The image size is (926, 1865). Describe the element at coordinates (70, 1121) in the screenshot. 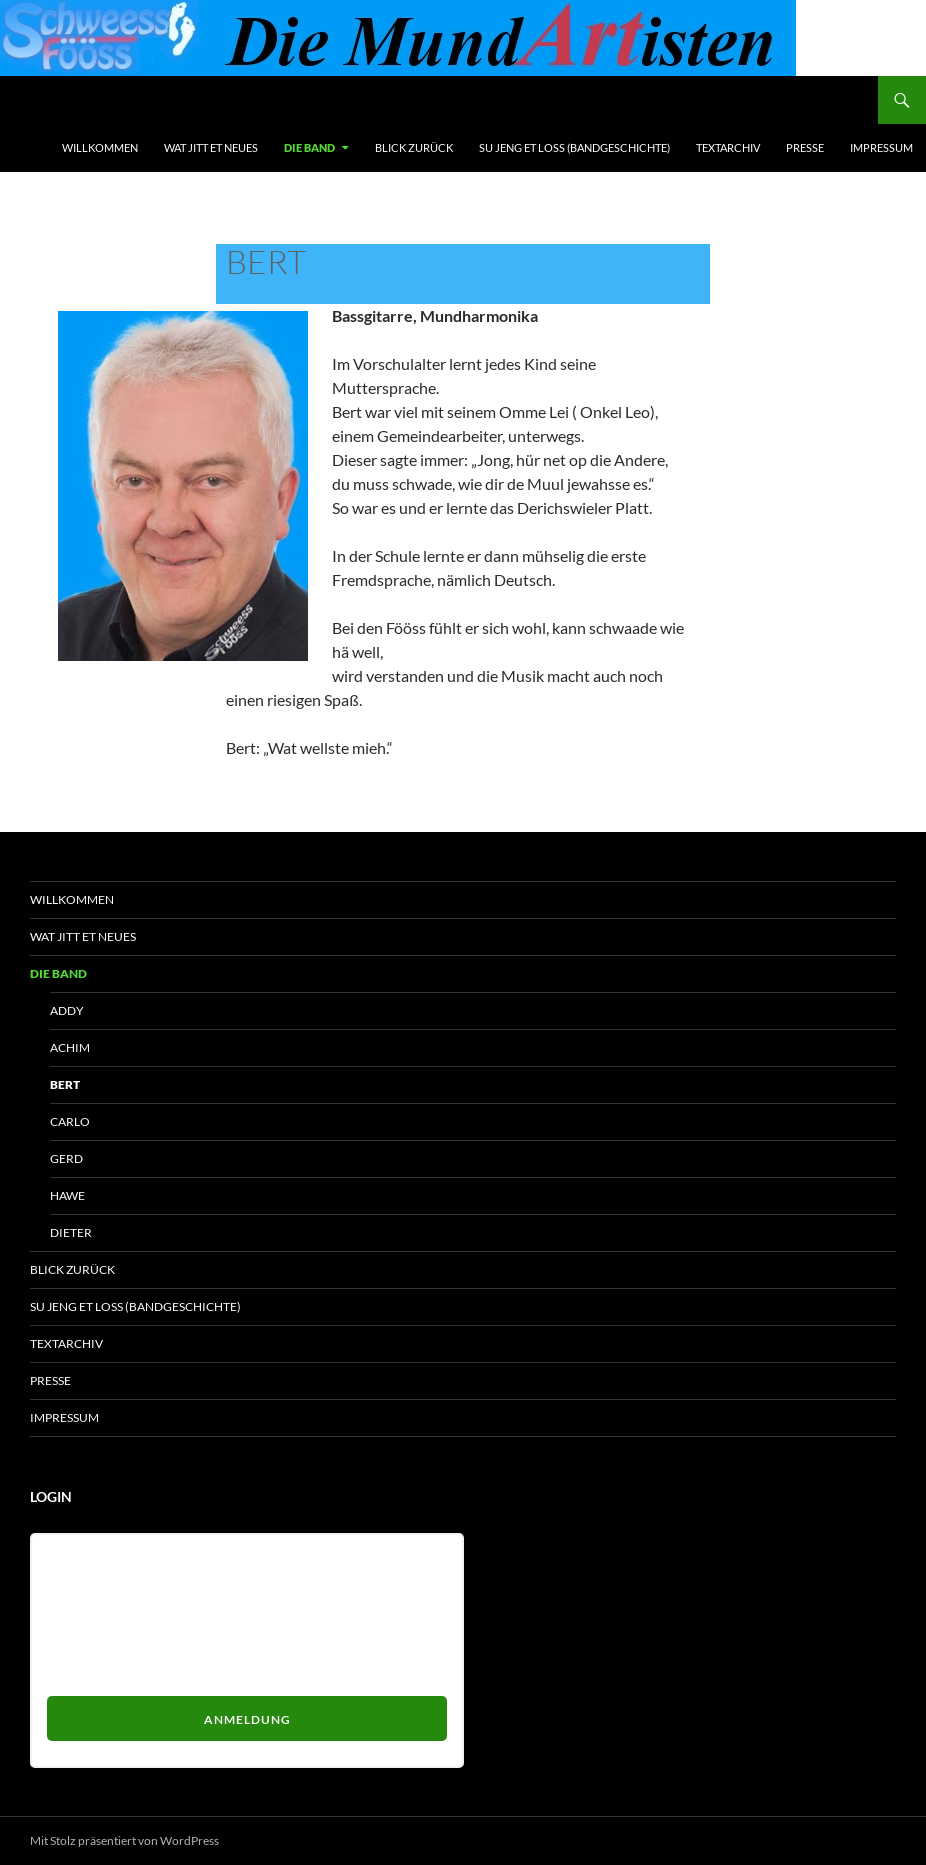

I see `Carlo` at that location.